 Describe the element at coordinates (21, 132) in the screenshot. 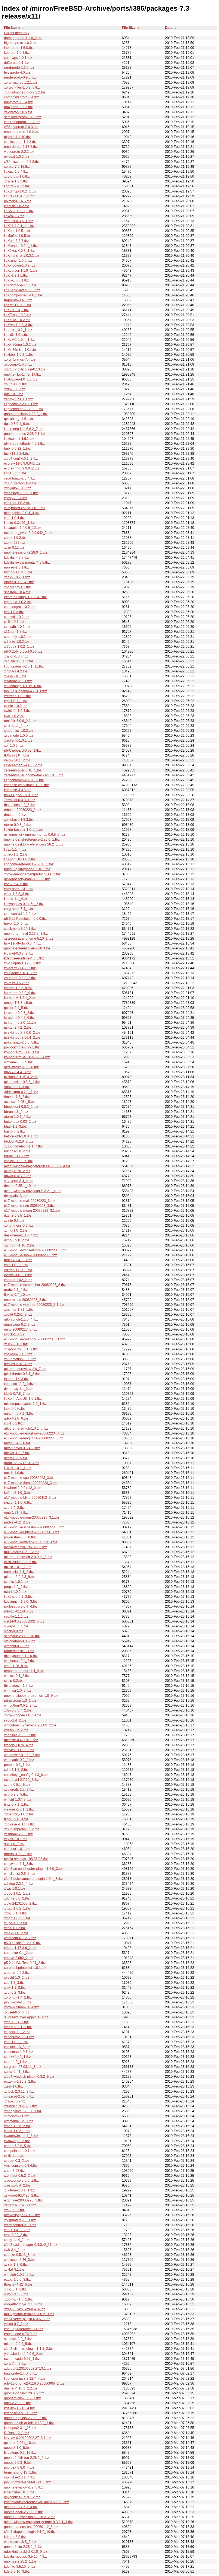

I see `resourceproto-1.0.2.tbz` at that location.